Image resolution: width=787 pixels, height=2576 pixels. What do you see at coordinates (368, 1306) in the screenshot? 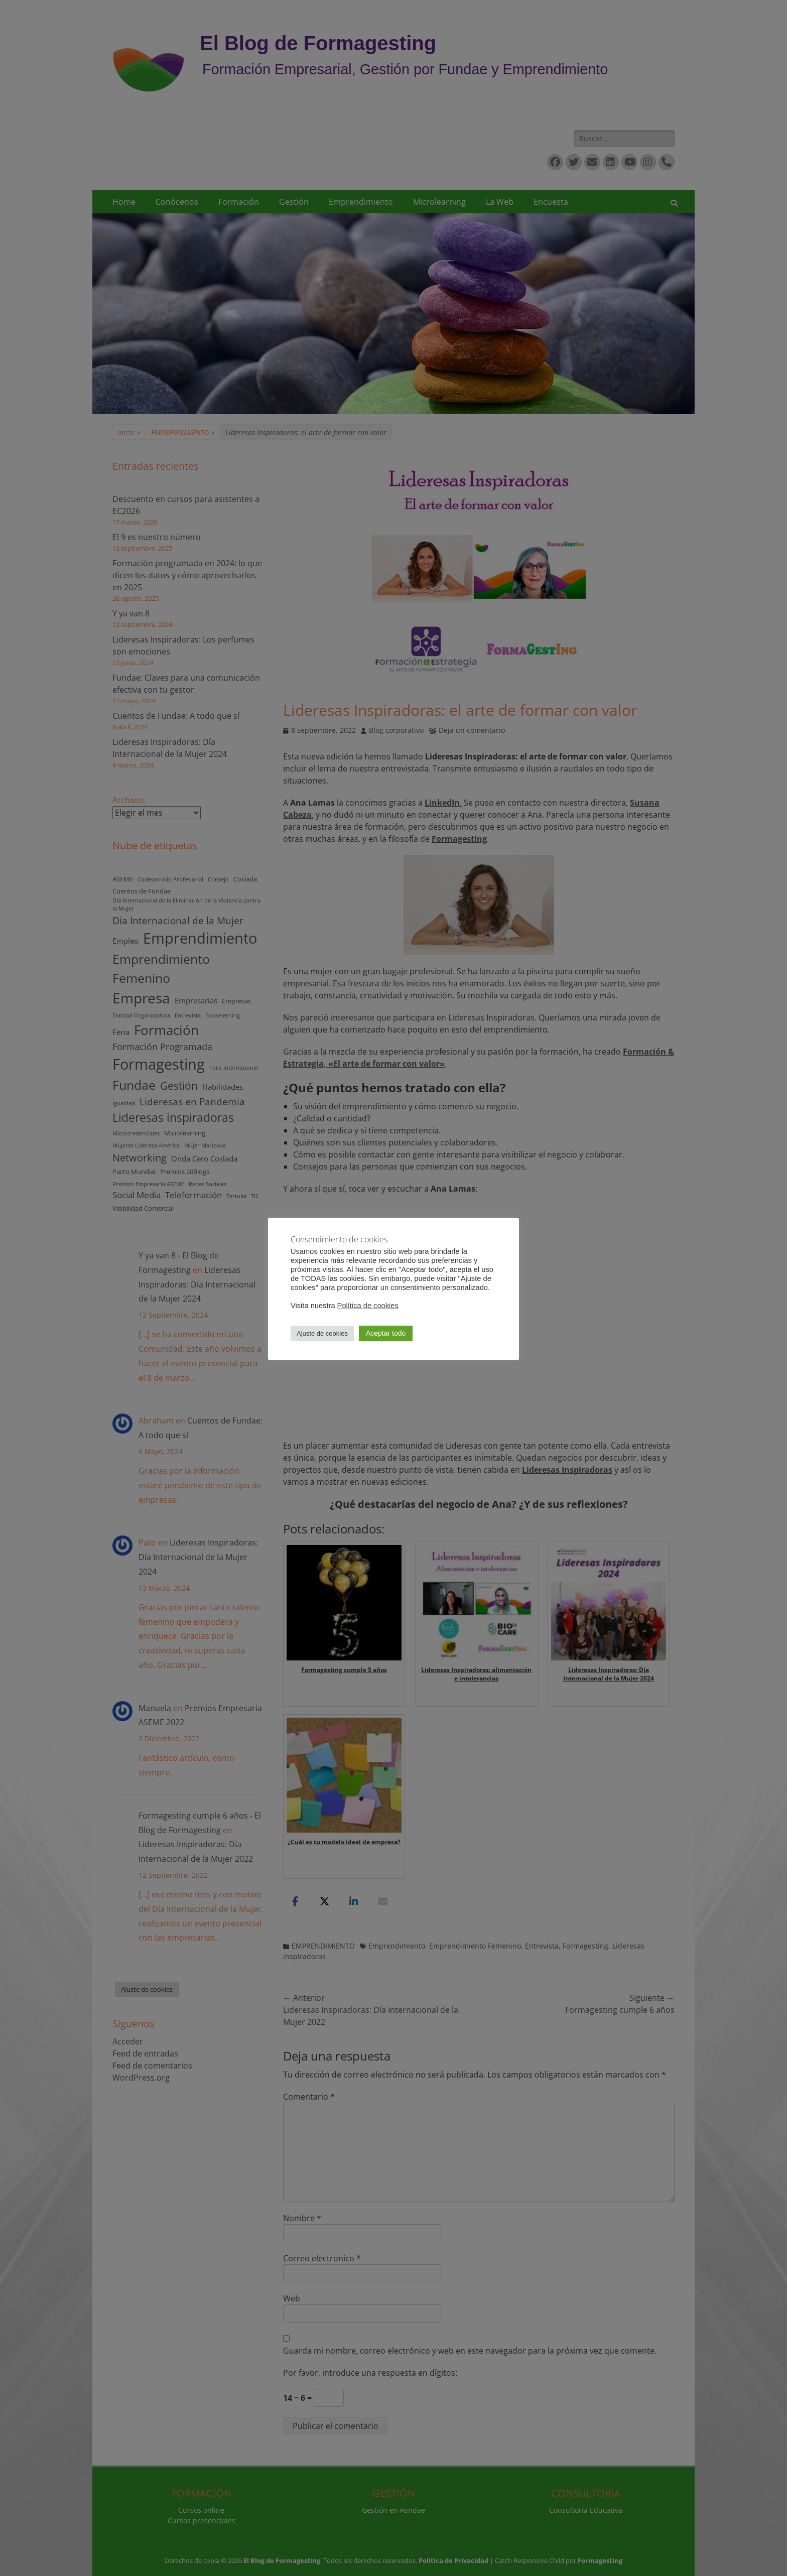
I see `Política de cookies` at bounding box center [368, 1306].